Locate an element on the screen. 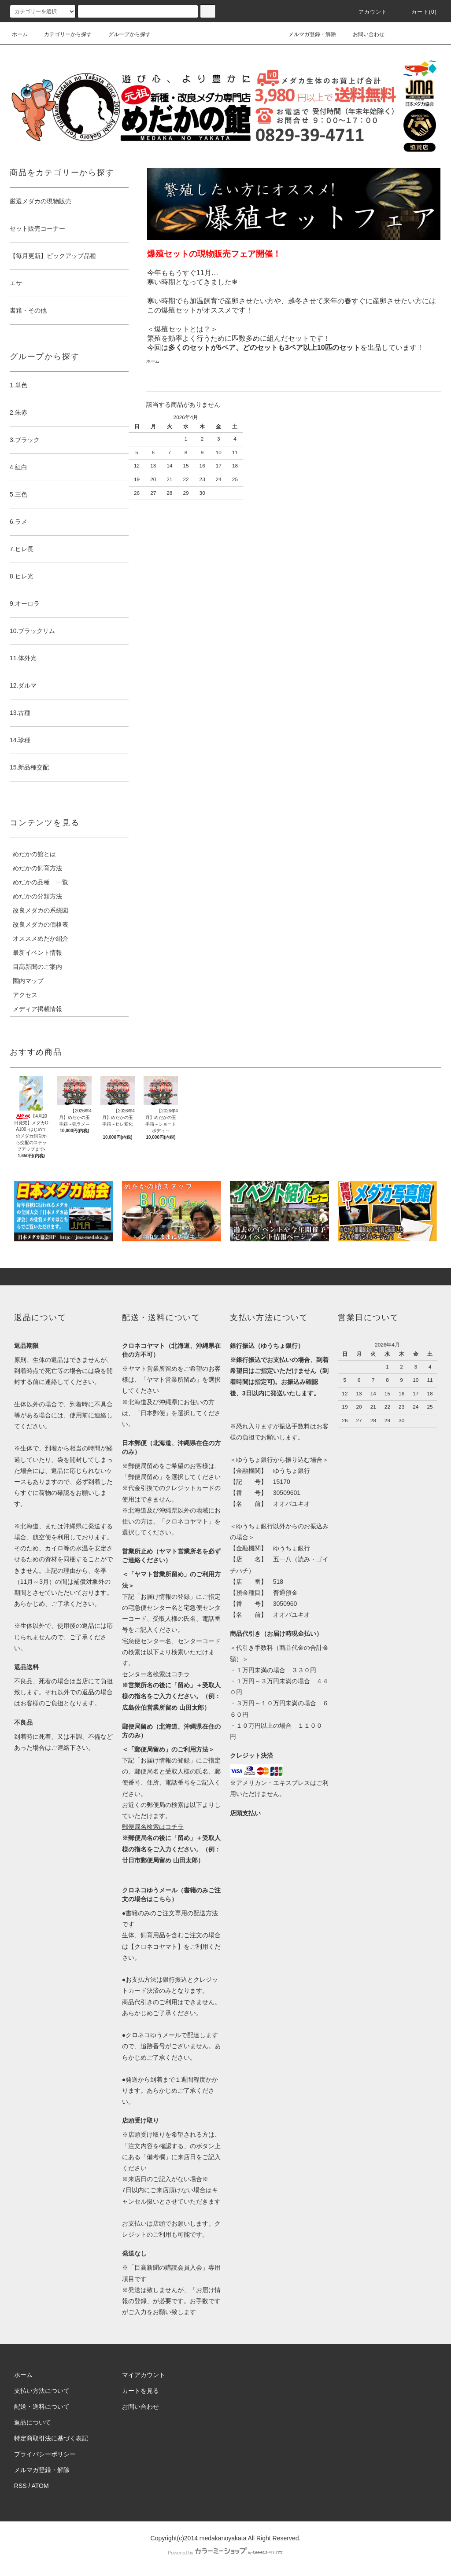 This screenshot has width=451, height=2576. めだかの館とは is located at coordinates (34, 853).